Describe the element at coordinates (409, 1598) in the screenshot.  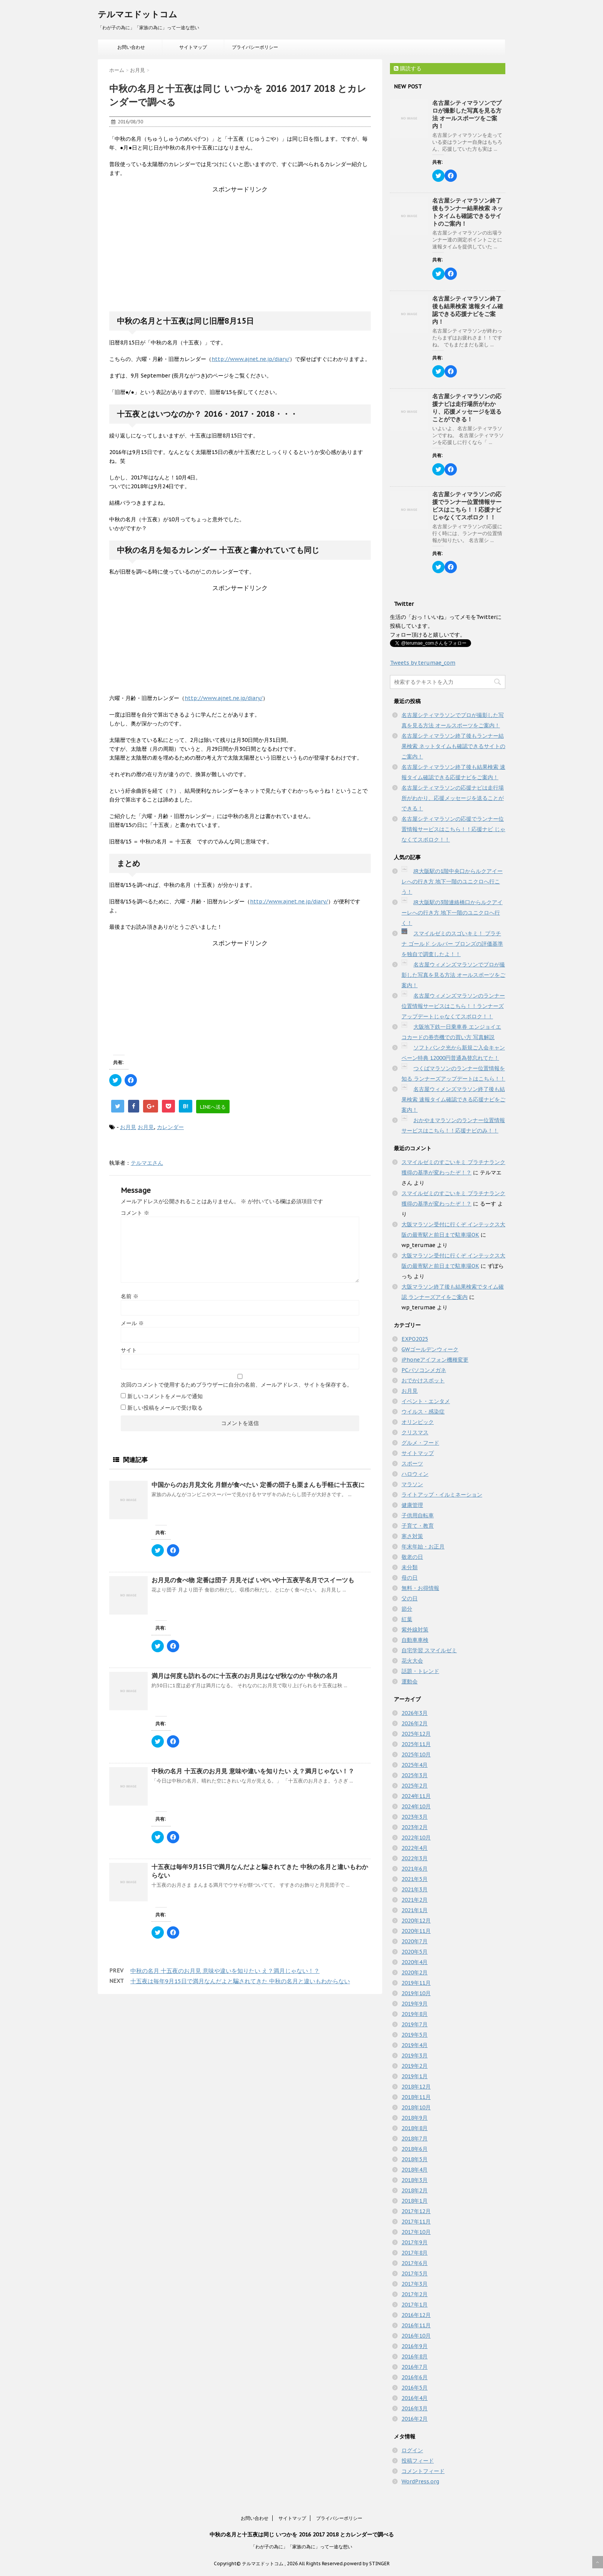
I see `父の日` at that location.